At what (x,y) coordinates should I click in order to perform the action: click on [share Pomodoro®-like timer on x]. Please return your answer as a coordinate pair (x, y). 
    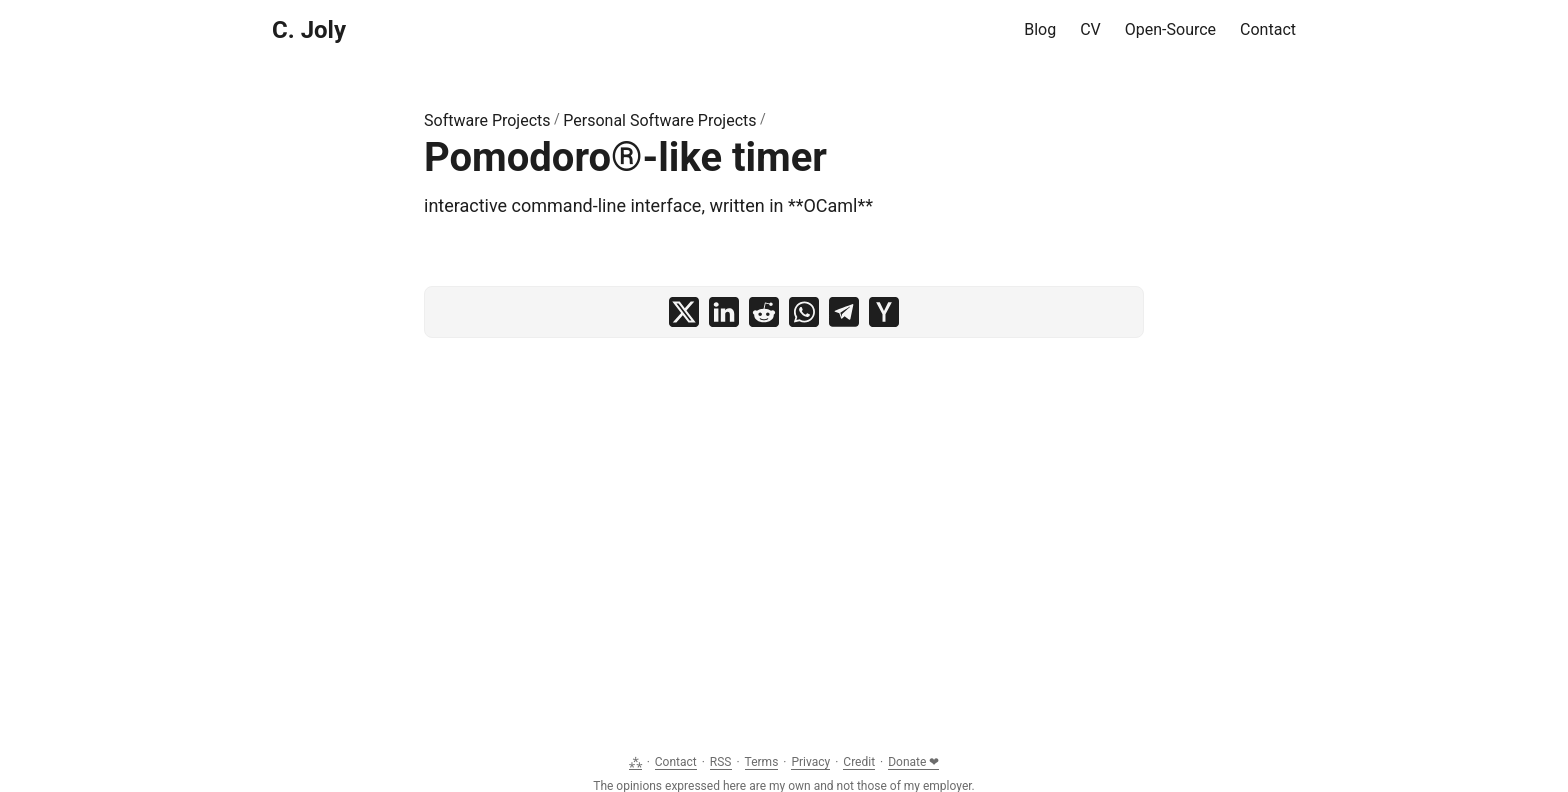
    Looking at the image, I should click on (684, 312).